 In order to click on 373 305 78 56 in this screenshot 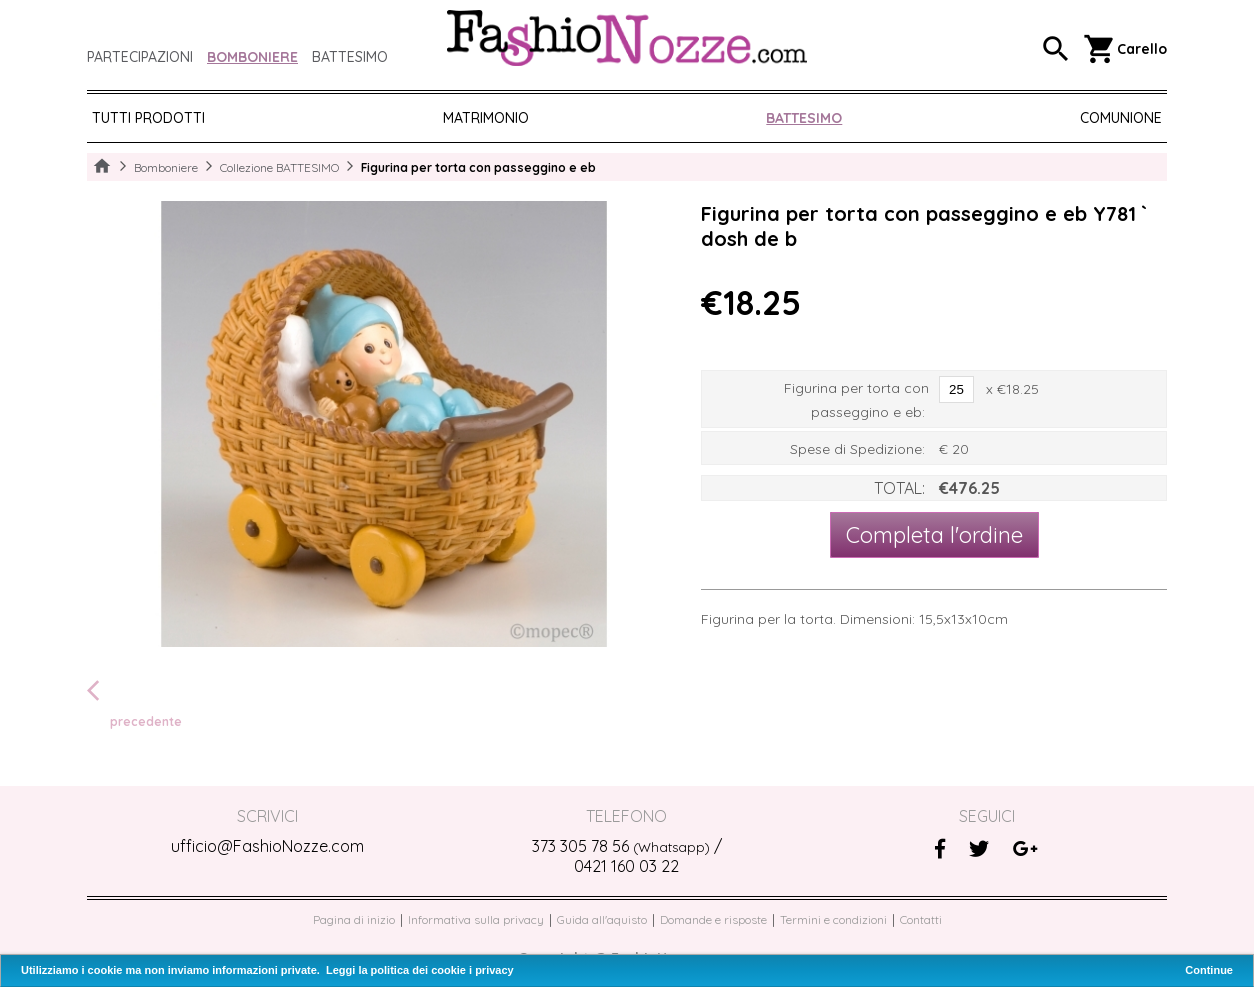, I will do `click(621, 846)`.